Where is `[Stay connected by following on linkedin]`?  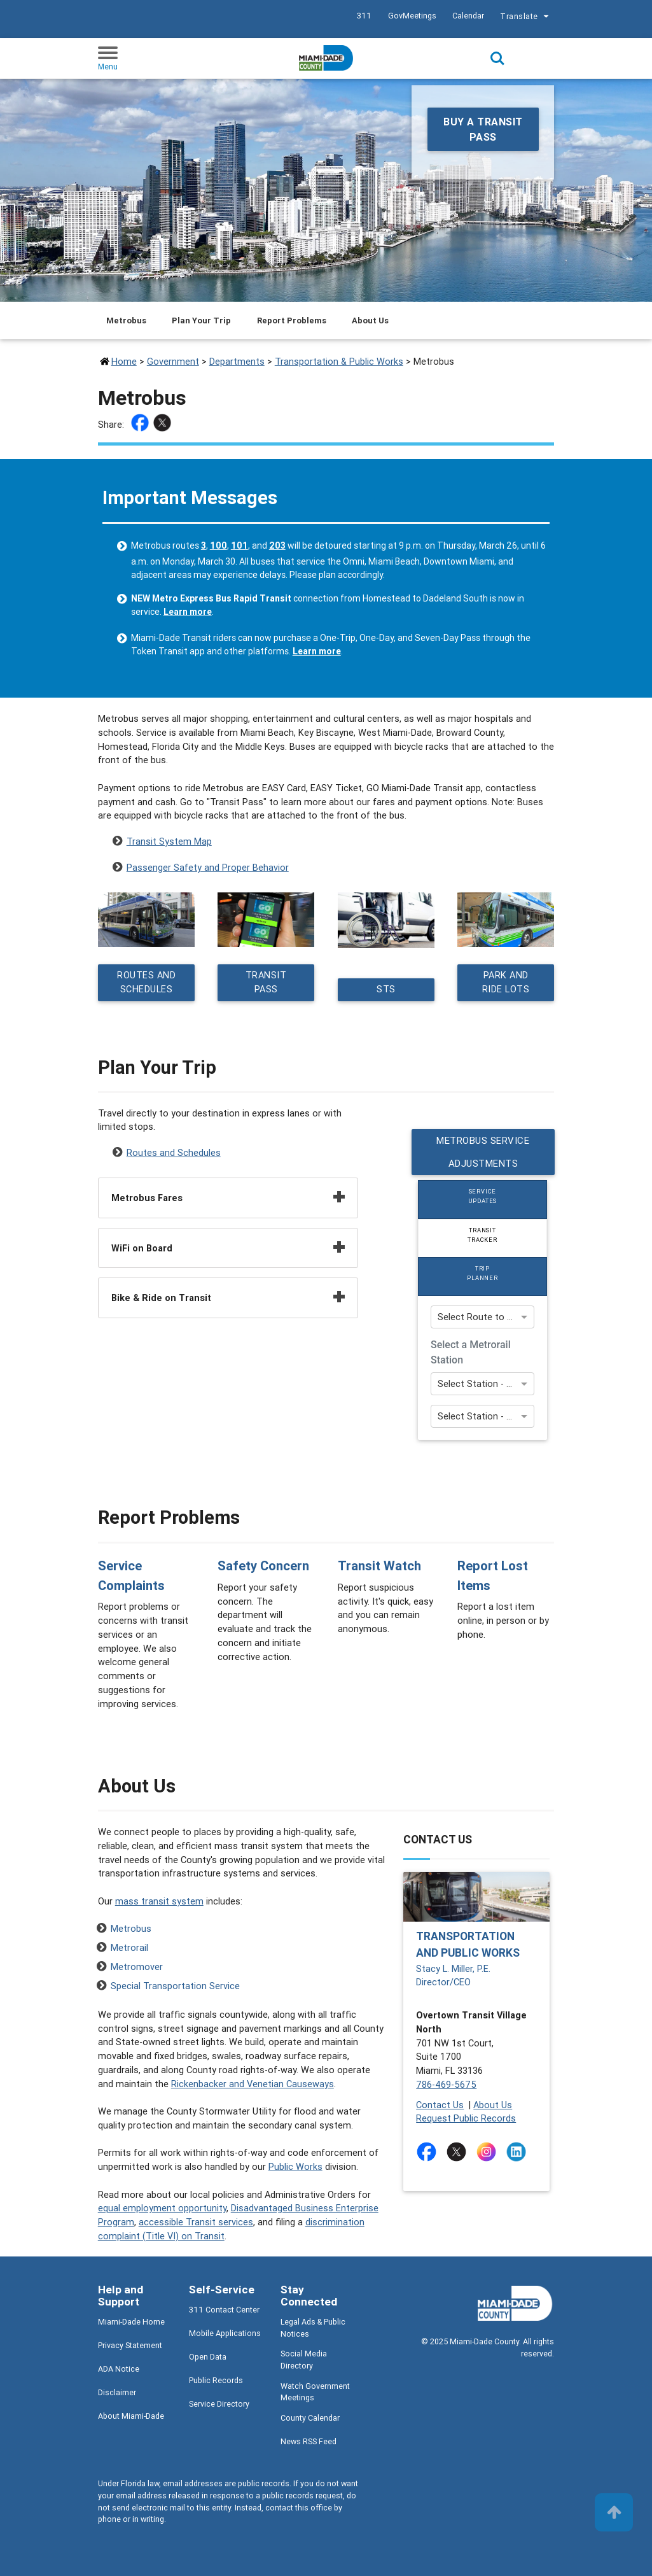
[Stay connected by following on linkedin] is located at coordinates (519, 2152).